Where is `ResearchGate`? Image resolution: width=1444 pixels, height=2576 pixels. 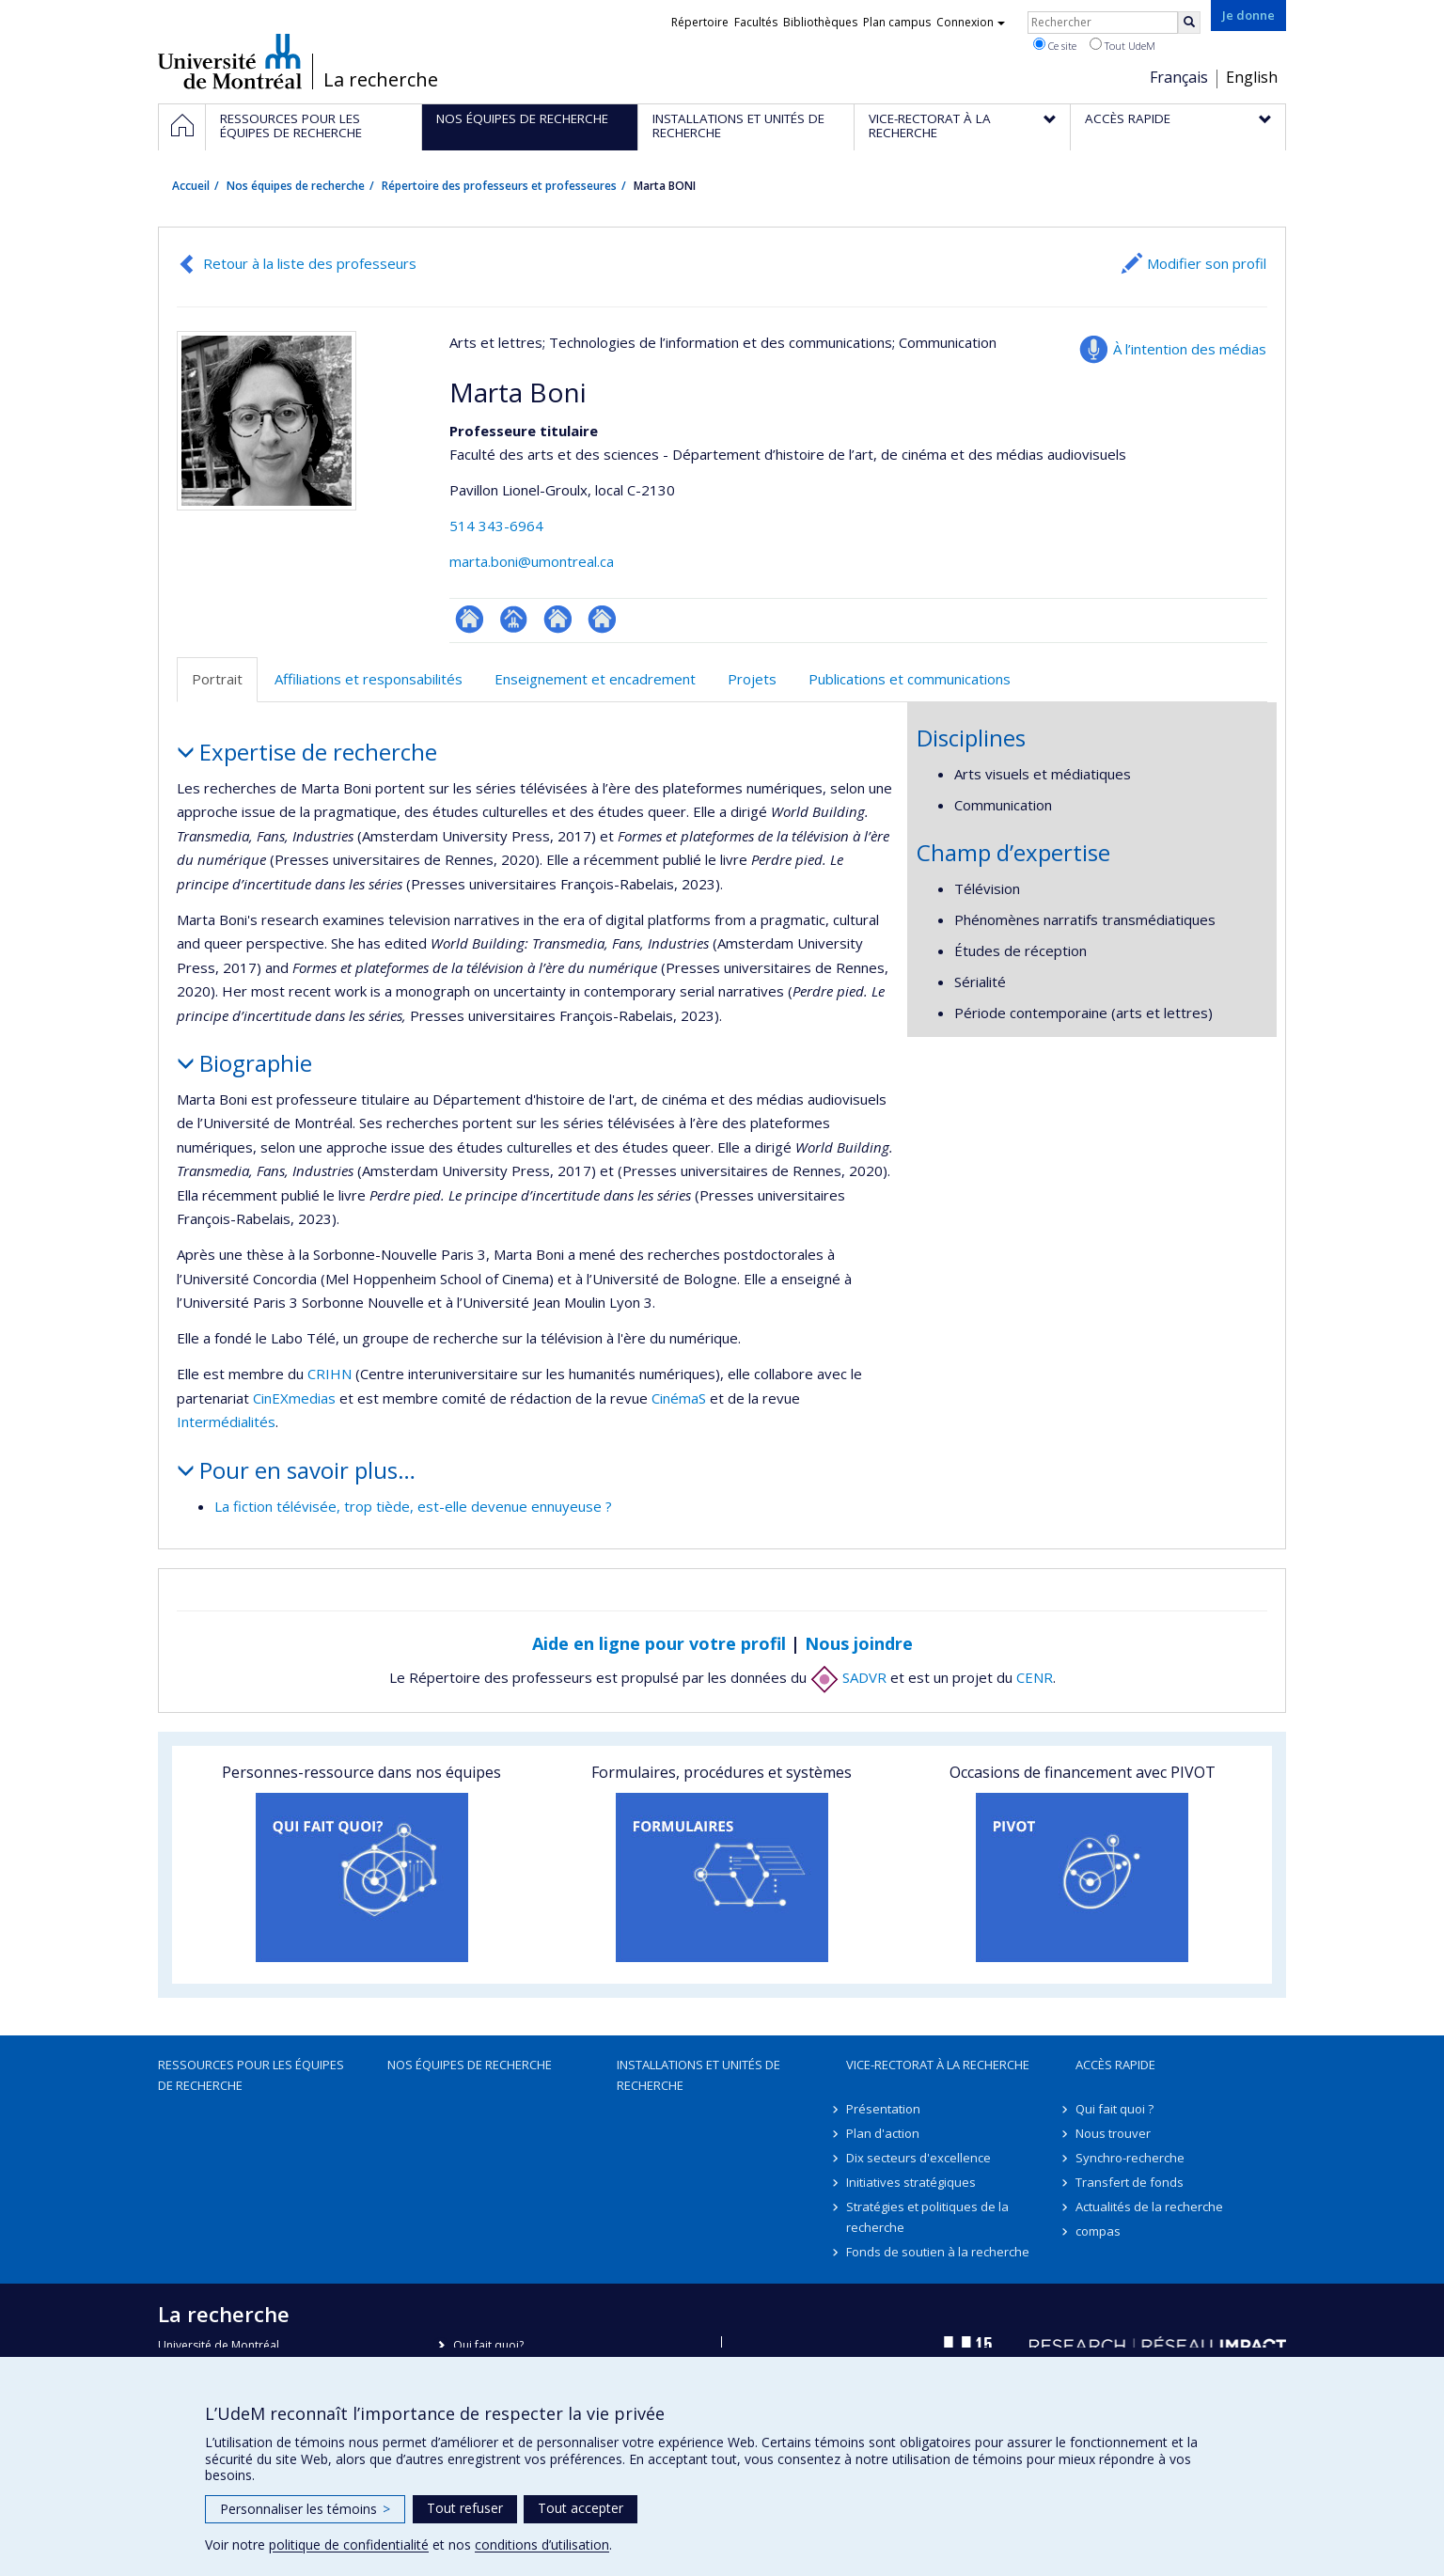
ResearchGate is located at coordinates (469, 619).